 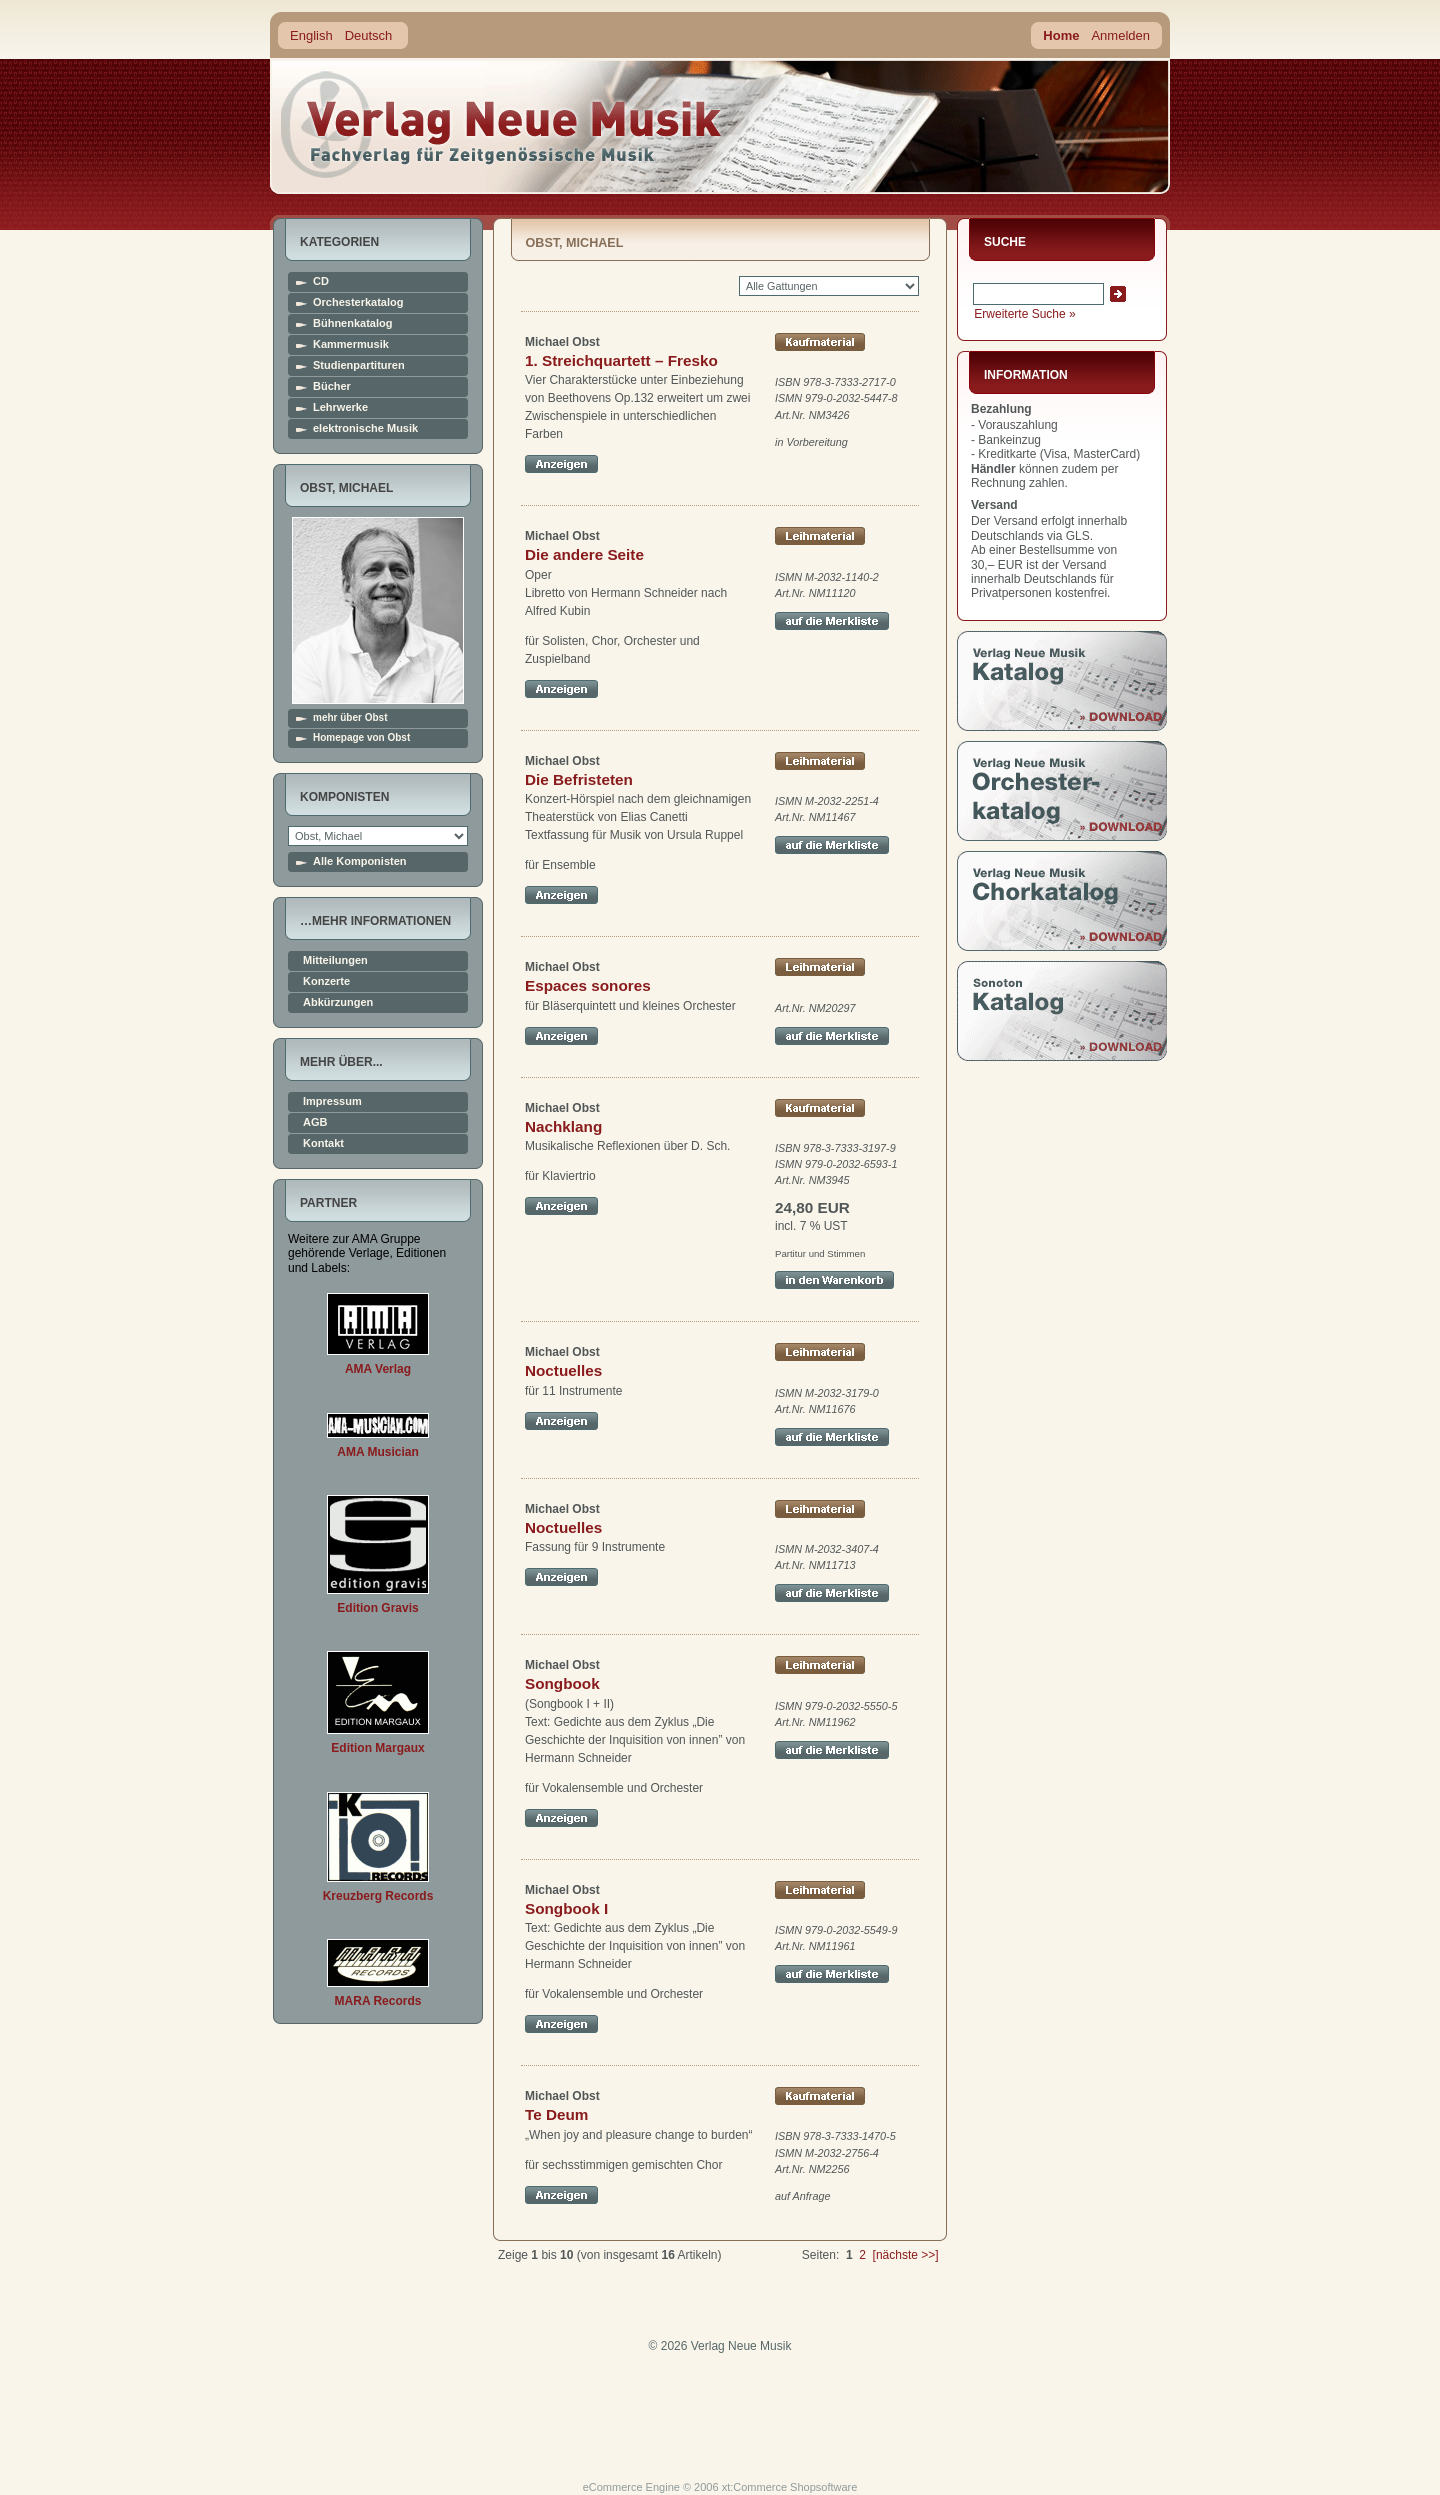 I want to click on Erweiterte Suche », so click(x=1024, y=314).